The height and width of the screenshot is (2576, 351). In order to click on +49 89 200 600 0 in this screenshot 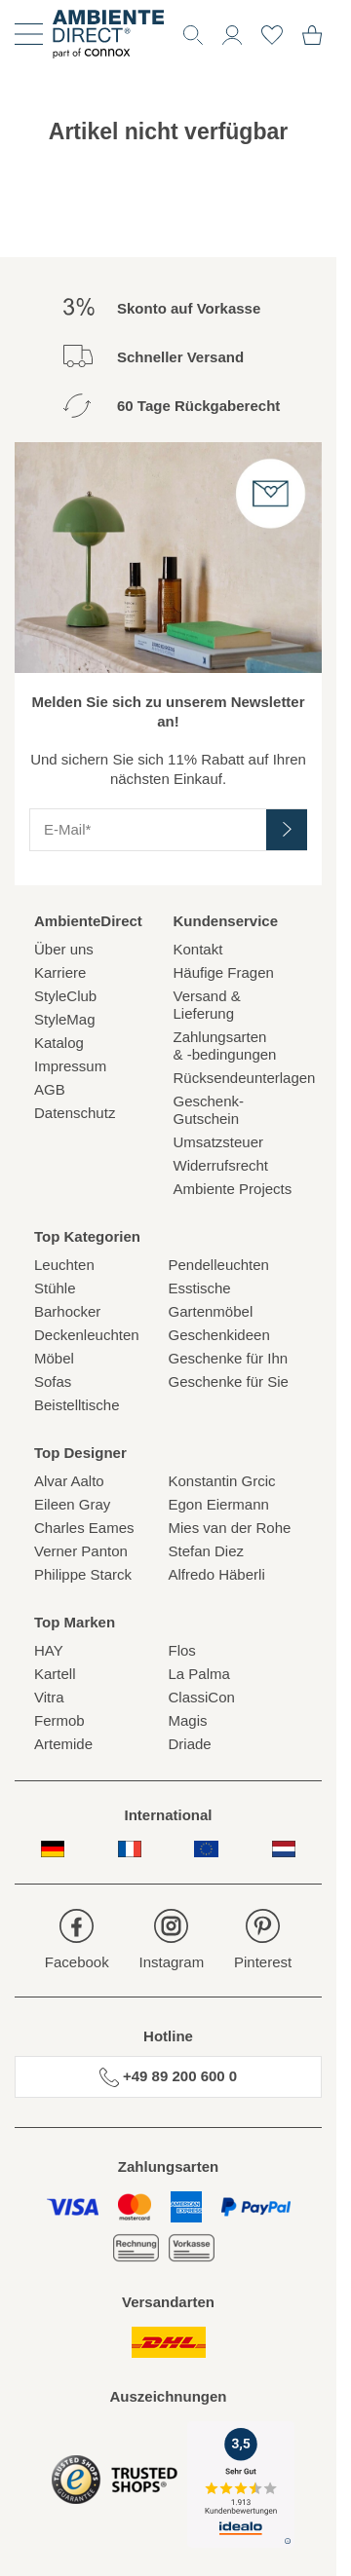, I will do `click(168, 2077)`.